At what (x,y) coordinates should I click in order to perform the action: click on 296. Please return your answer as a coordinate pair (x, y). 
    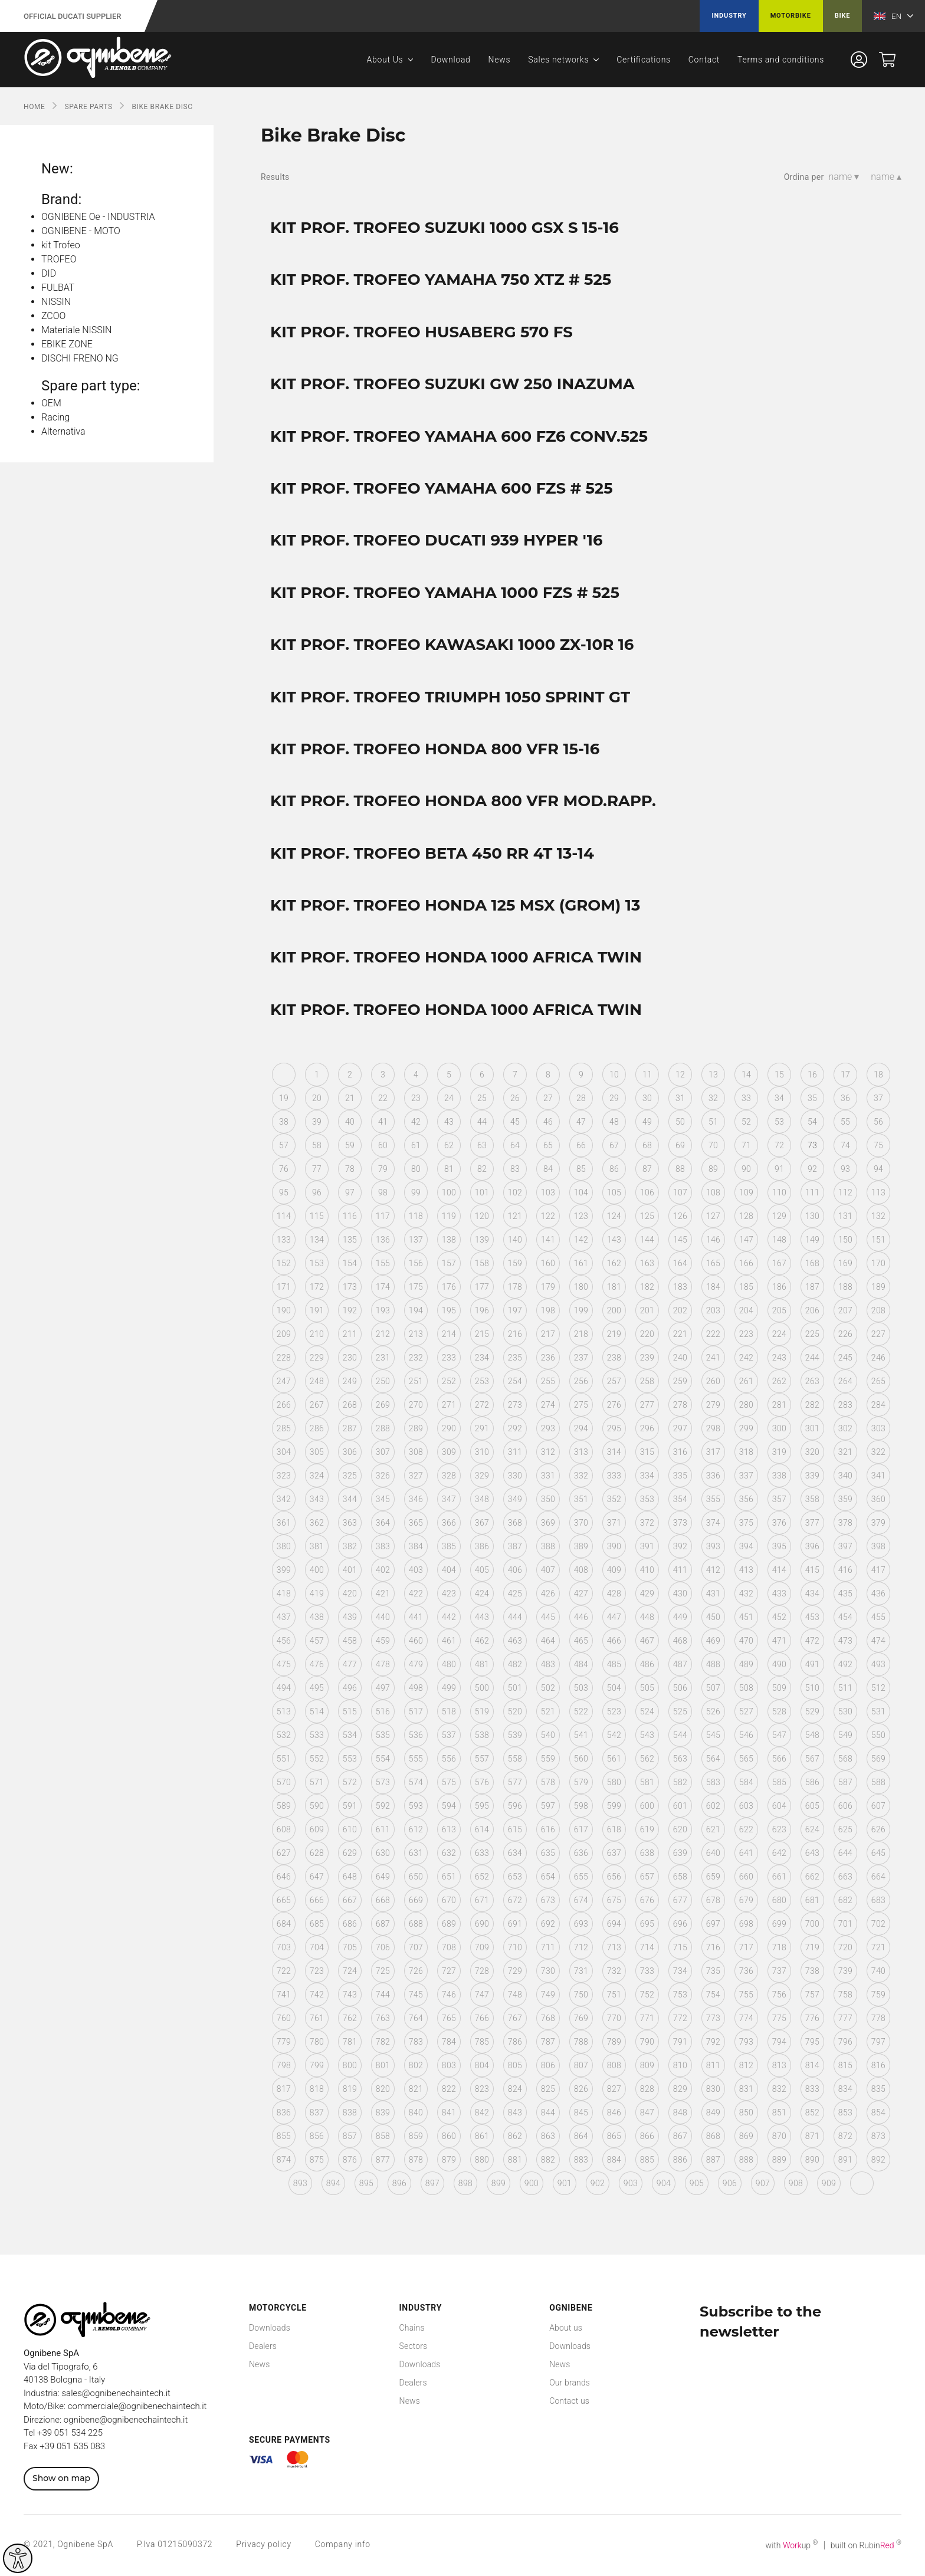
    Looking at the image, I should click on (647, 1428).